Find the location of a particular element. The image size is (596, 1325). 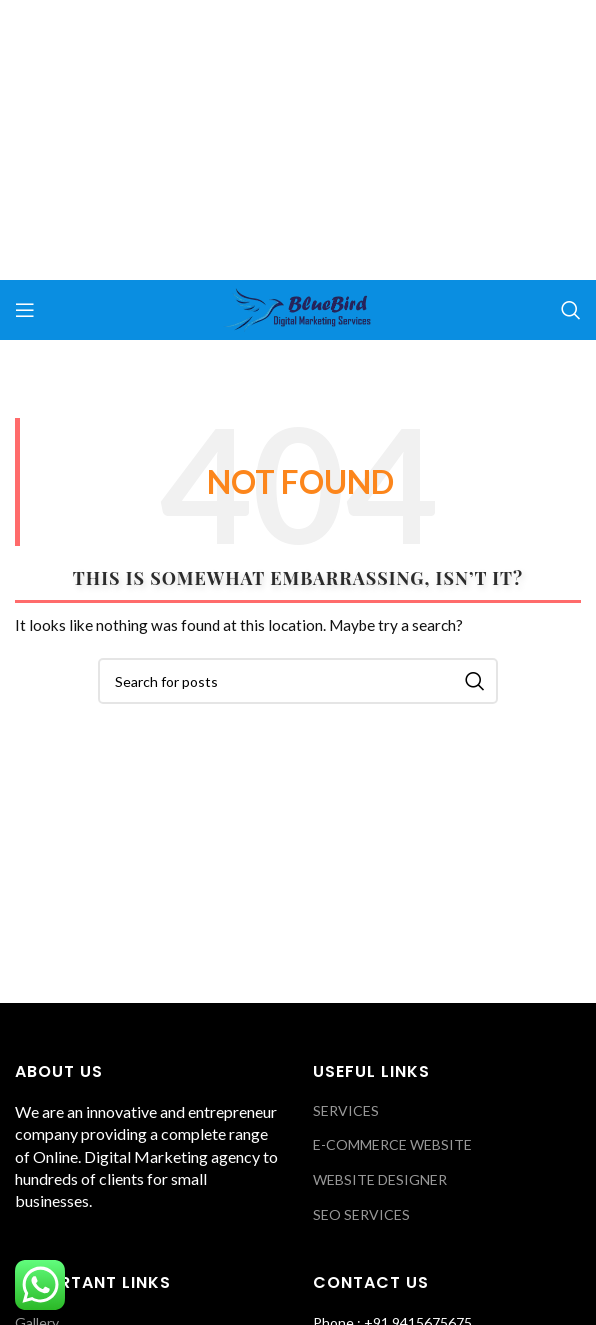

E-COMMERCE WEBSITE is located at coordinates (392, 1144).